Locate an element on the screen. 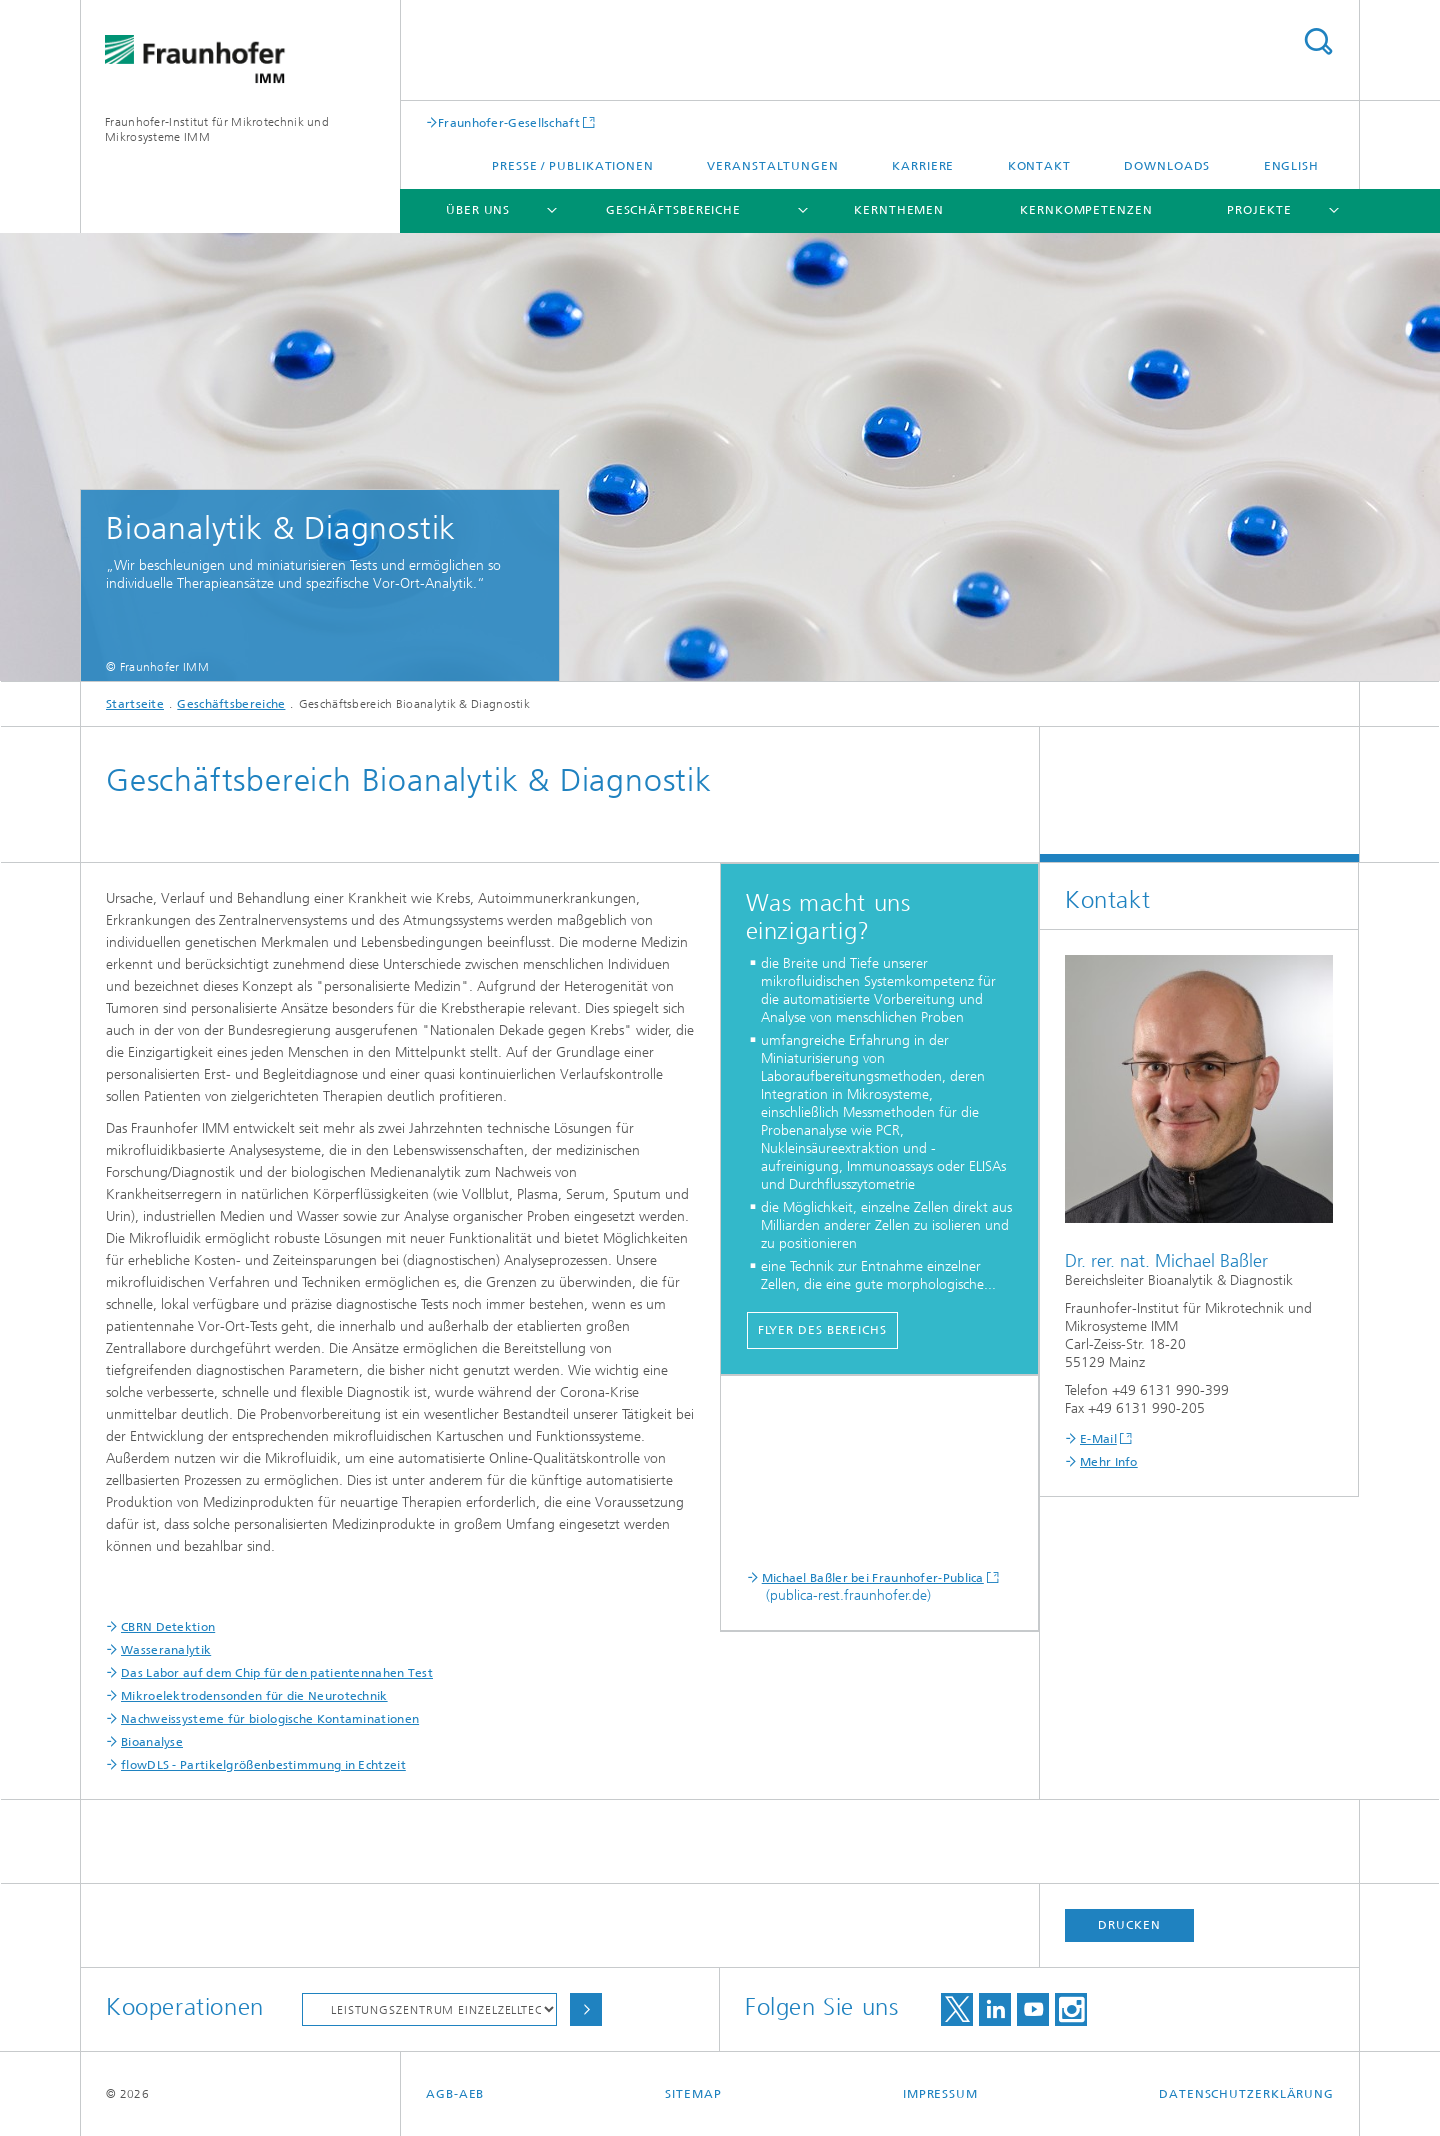 This screenshot has height=2136, width=1440. Datenschutzerklärung is located at coordinates (1246, 2094).